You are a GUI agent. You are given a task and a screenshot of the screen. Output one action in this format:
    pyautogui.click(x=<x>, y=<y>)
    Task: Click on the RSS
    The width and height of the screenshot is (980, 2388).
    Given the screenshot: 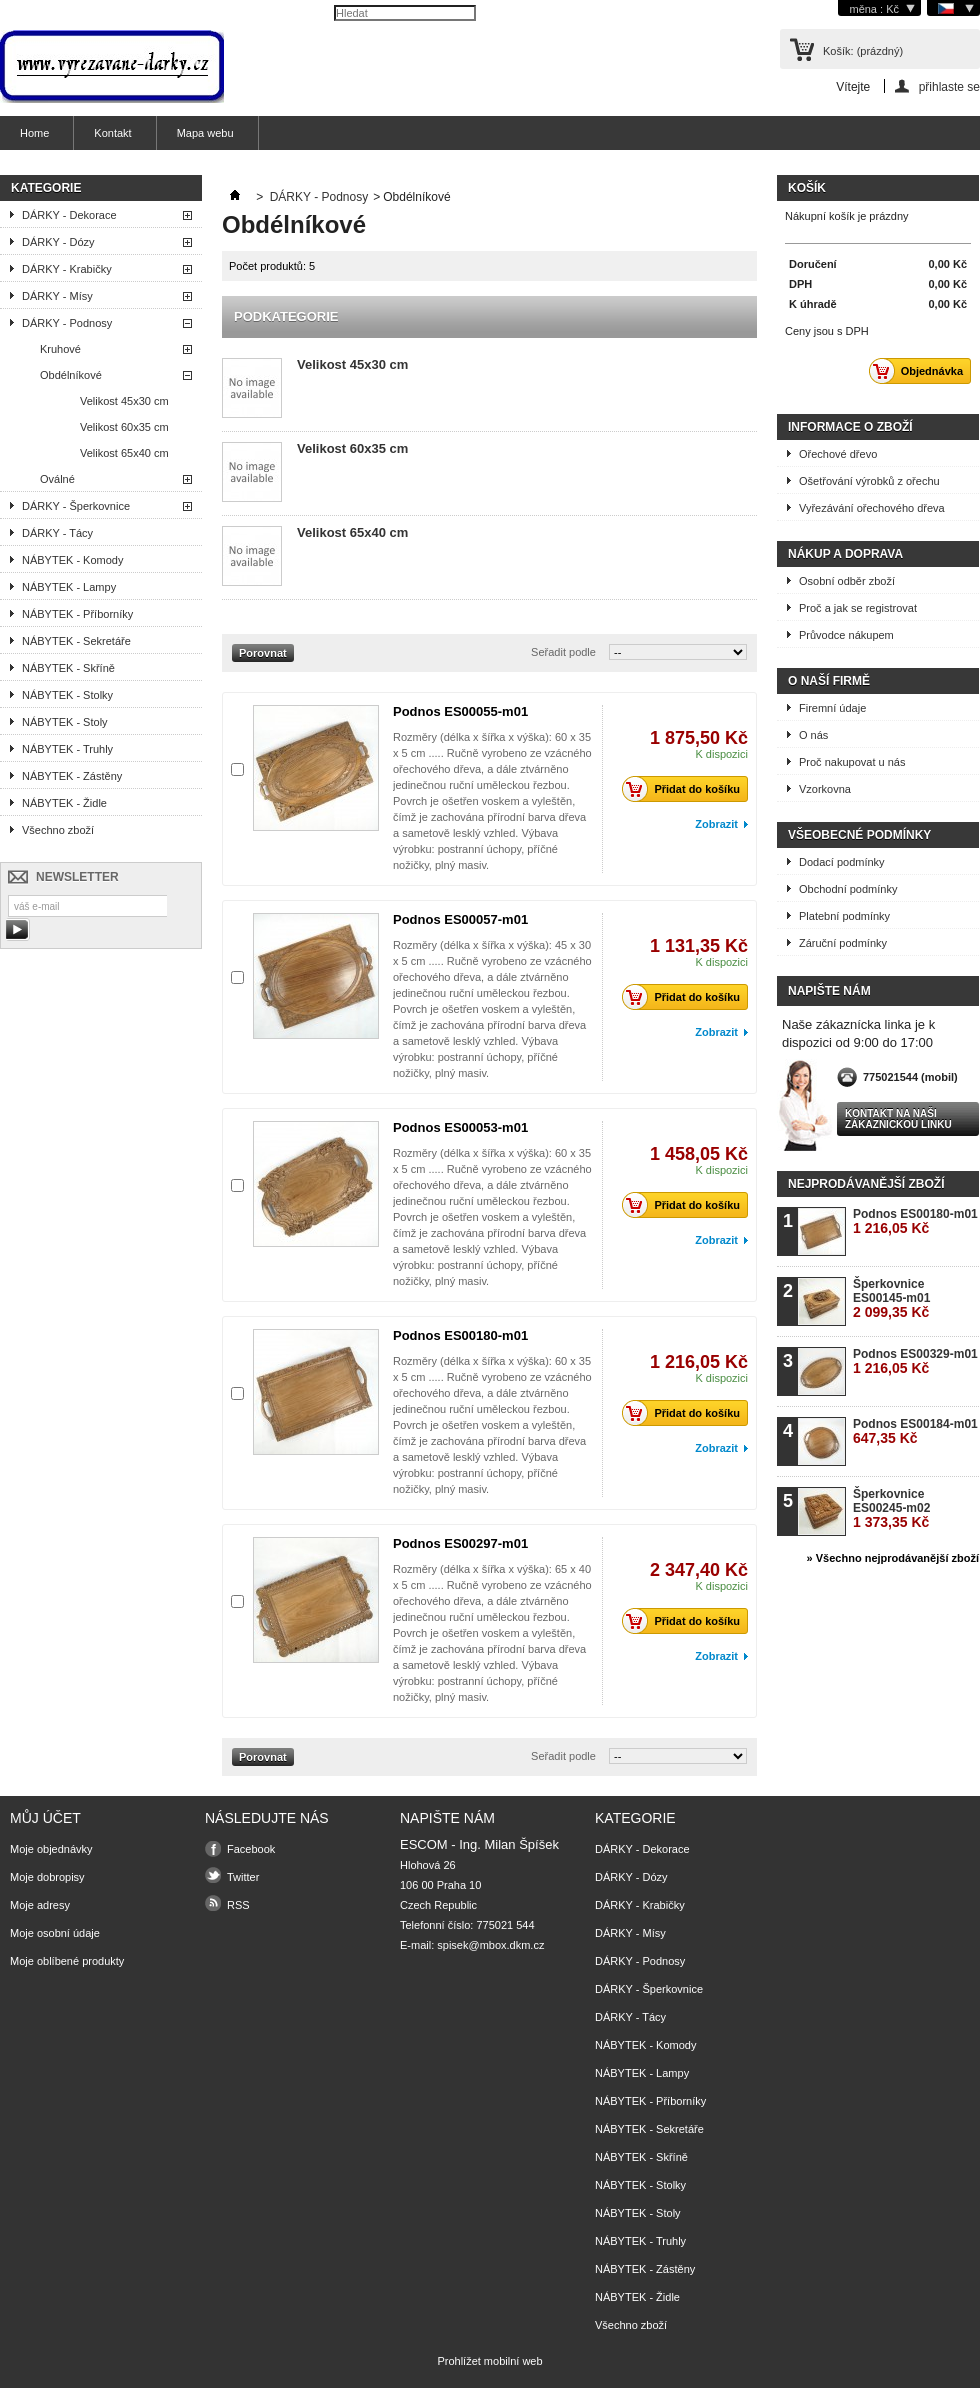 What is the action you would take?
    pyautogui.click(x=238, y=1905)
    